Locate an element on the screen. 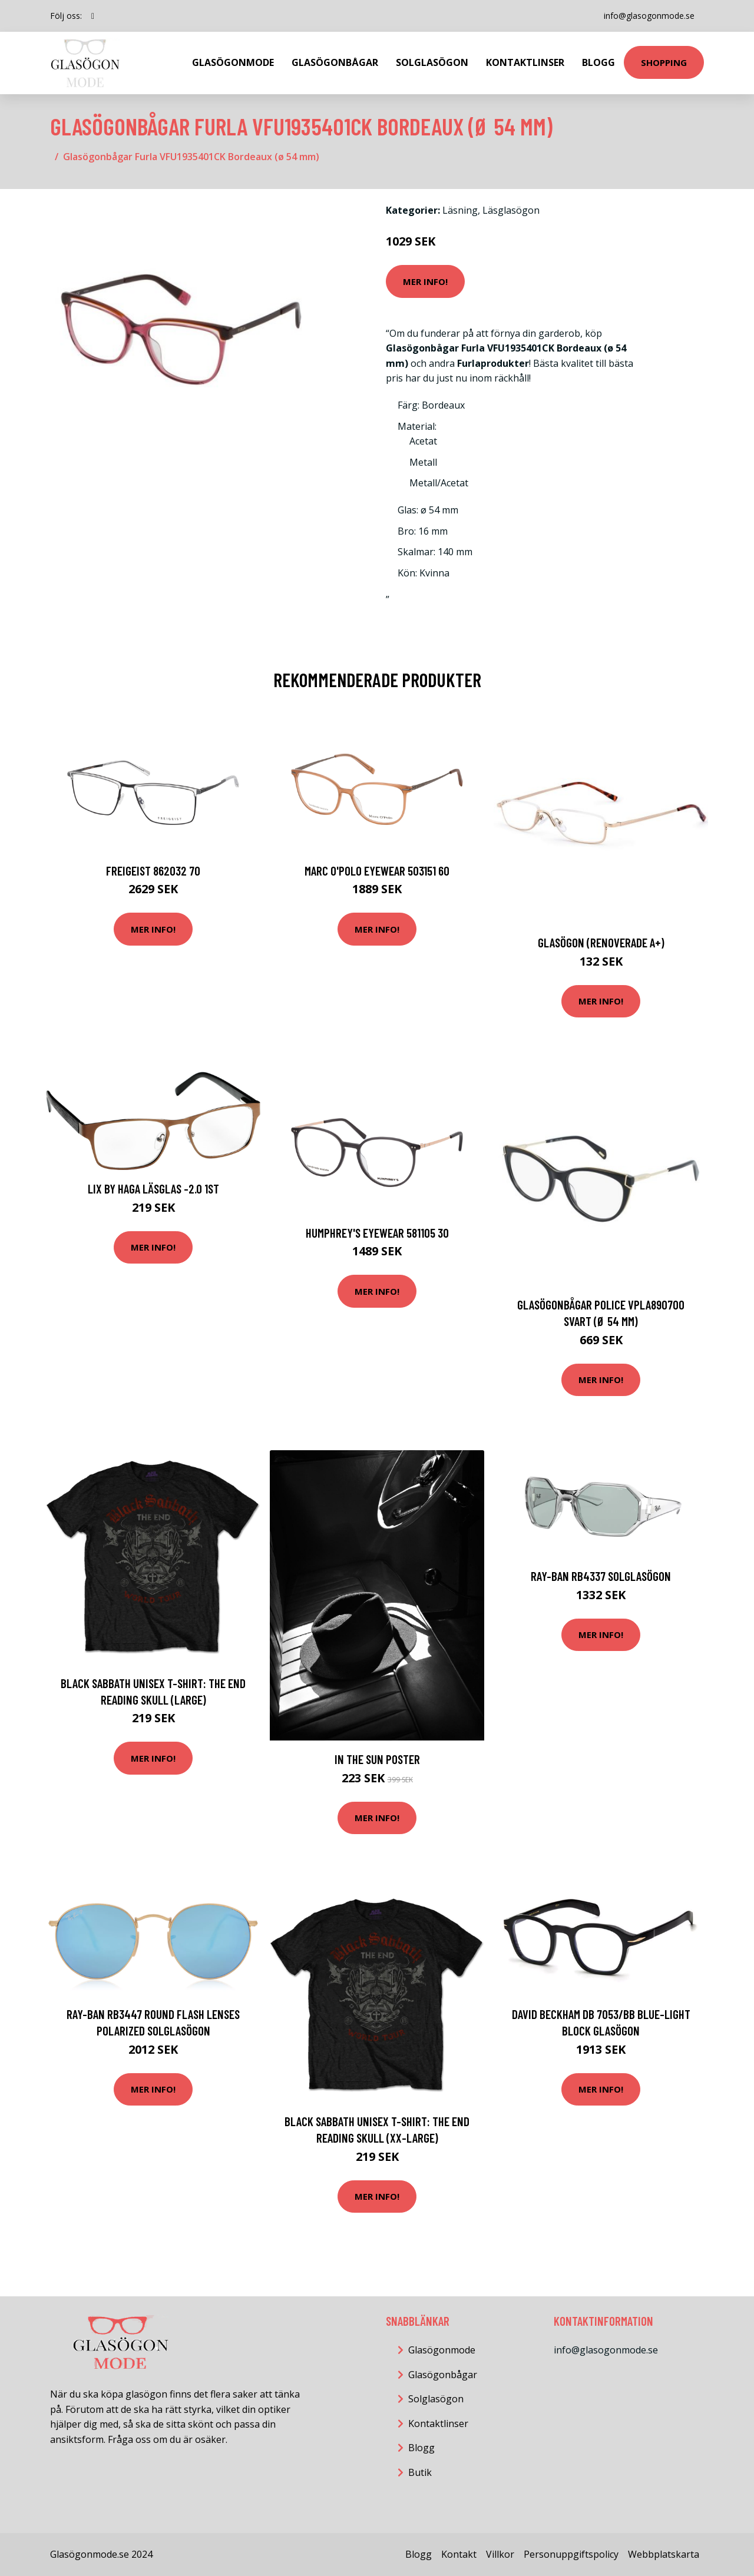 This screenshot has height=2576, width=754. In The Sun Poster is located at coordinates (377, 1759).